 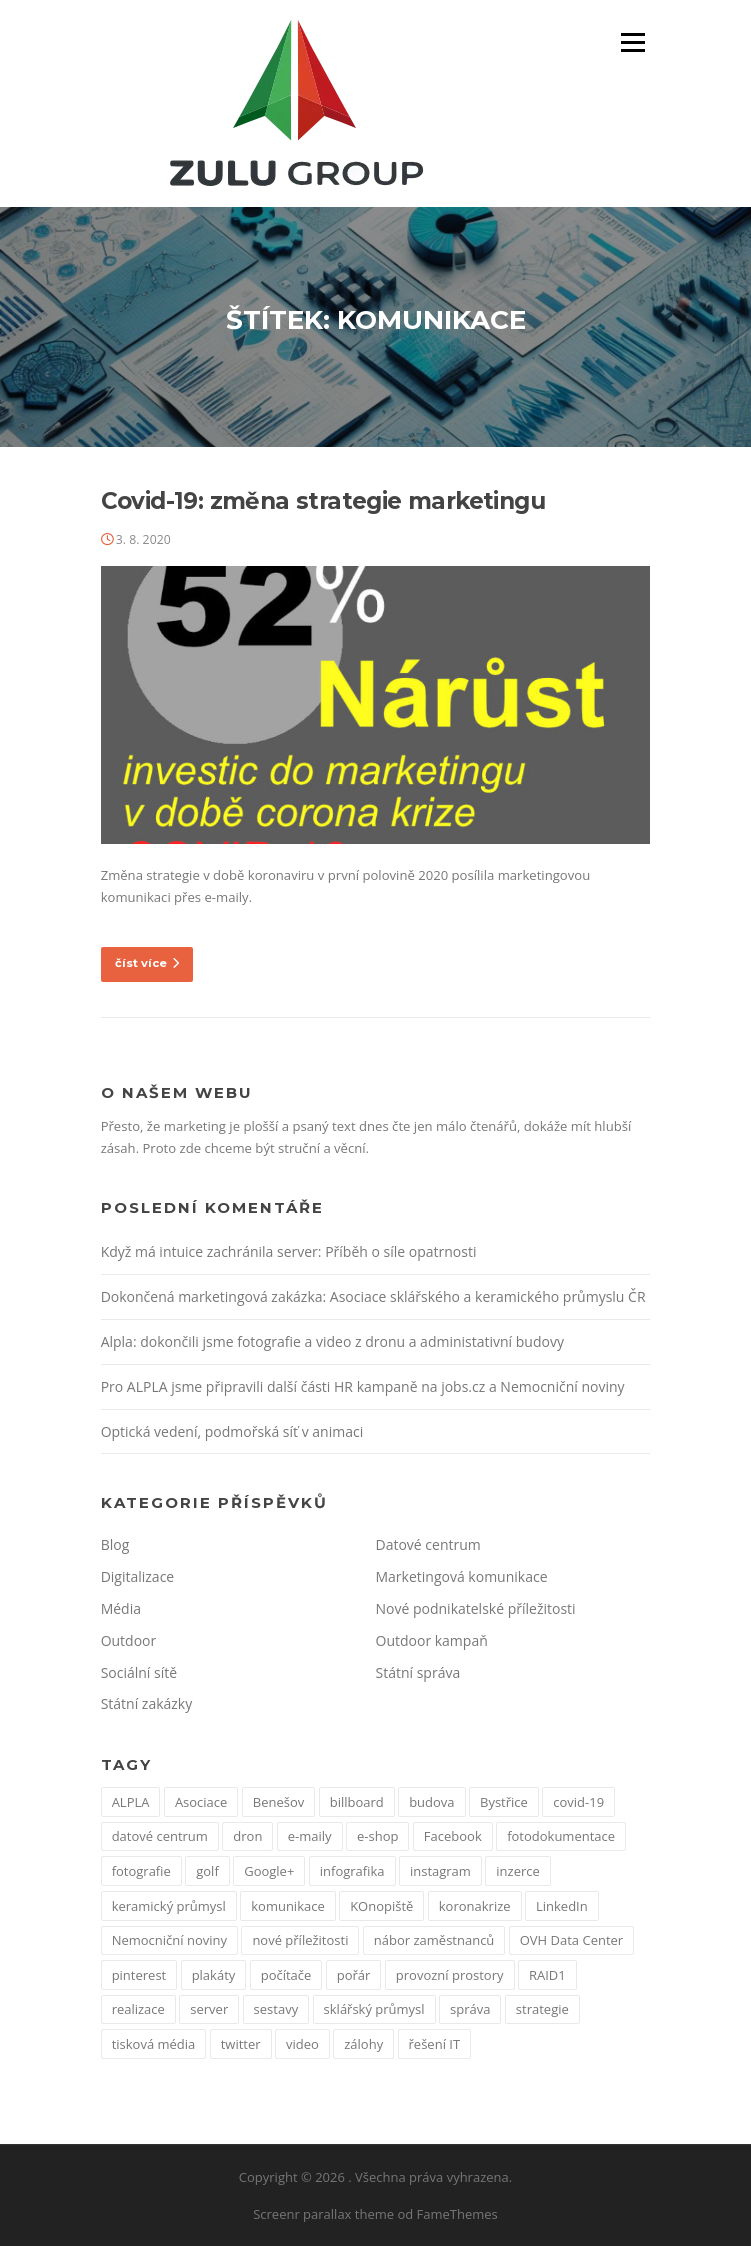 What do you see at coordinates (418, 1672) in the screenshot?
I see `Státní správa` at bounding box center [418, 1672].